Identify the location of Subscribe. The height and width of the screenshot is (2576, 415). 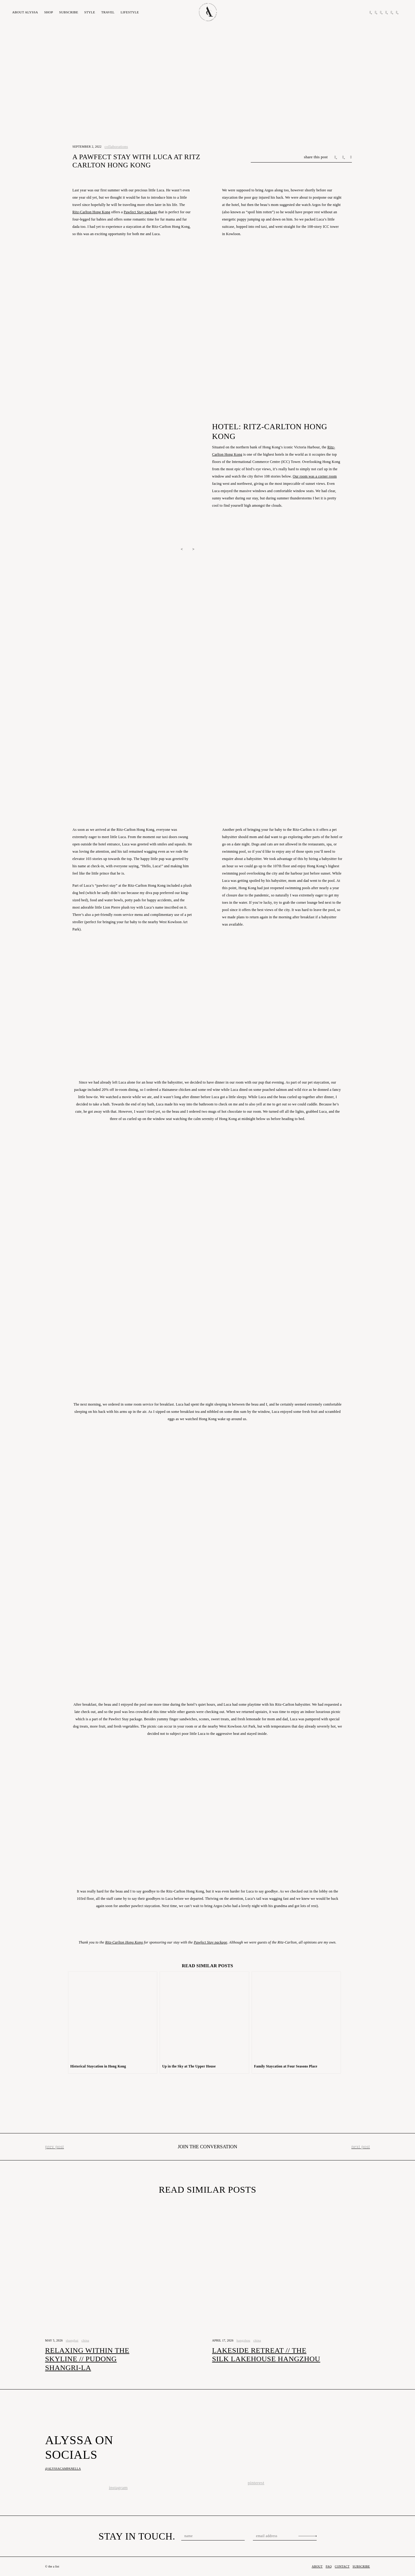
(68, 12).